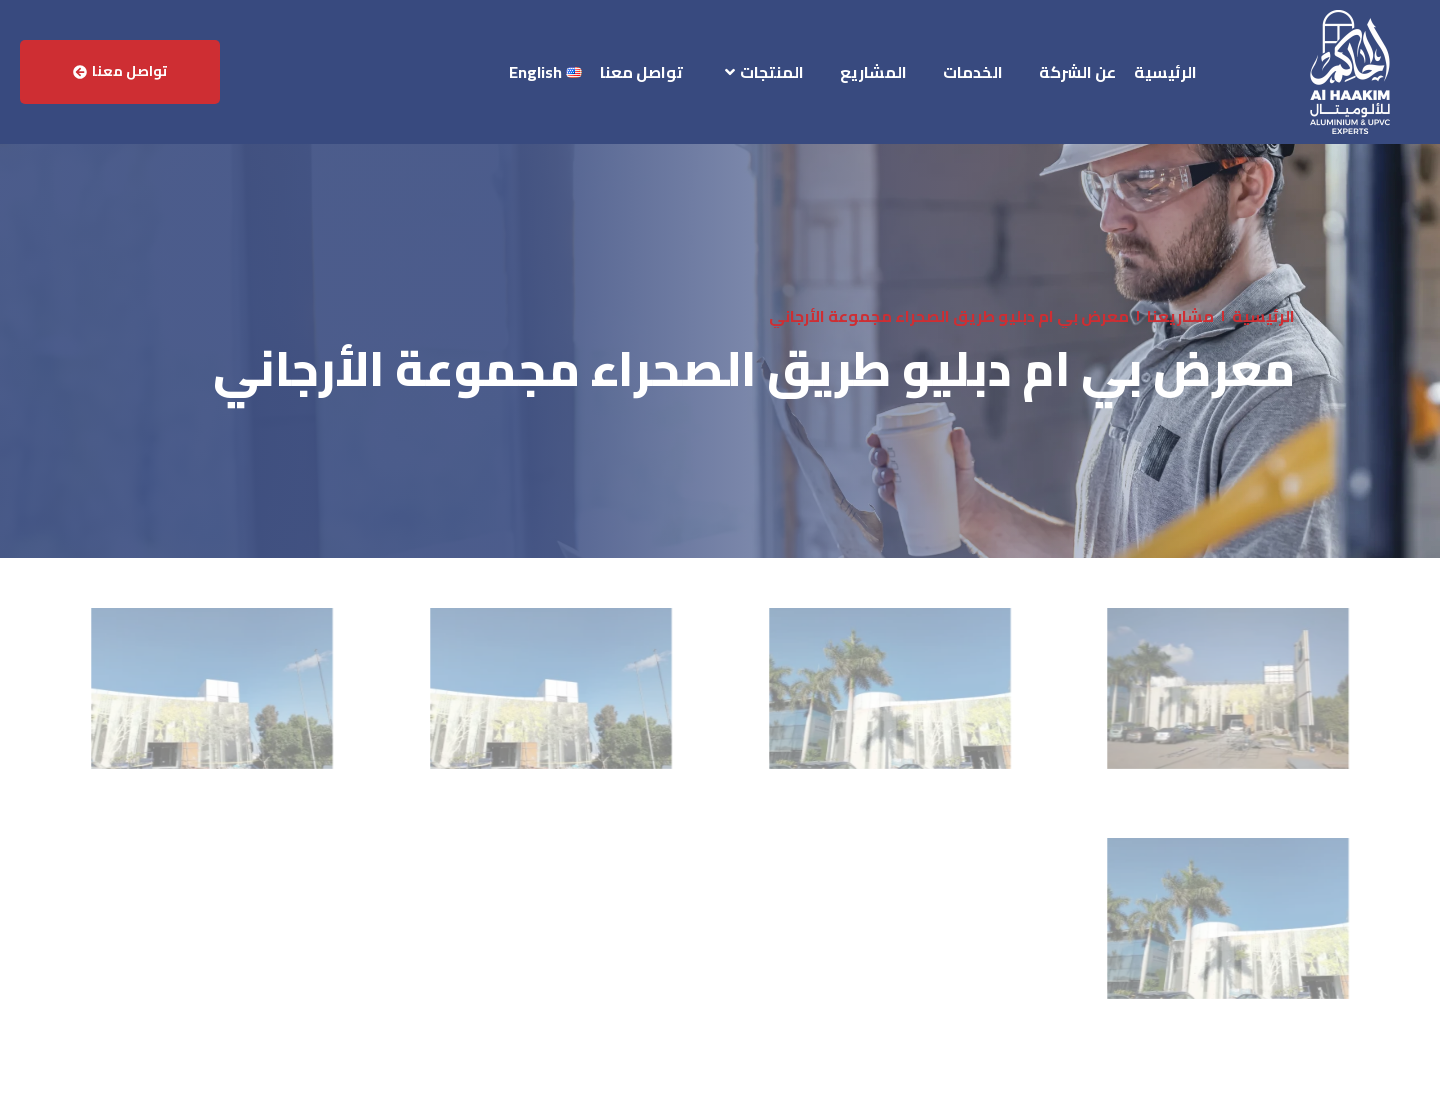  Describe the element at coordinates (1077, 72) in the screenshot. I see `عن الشركة` at that location.